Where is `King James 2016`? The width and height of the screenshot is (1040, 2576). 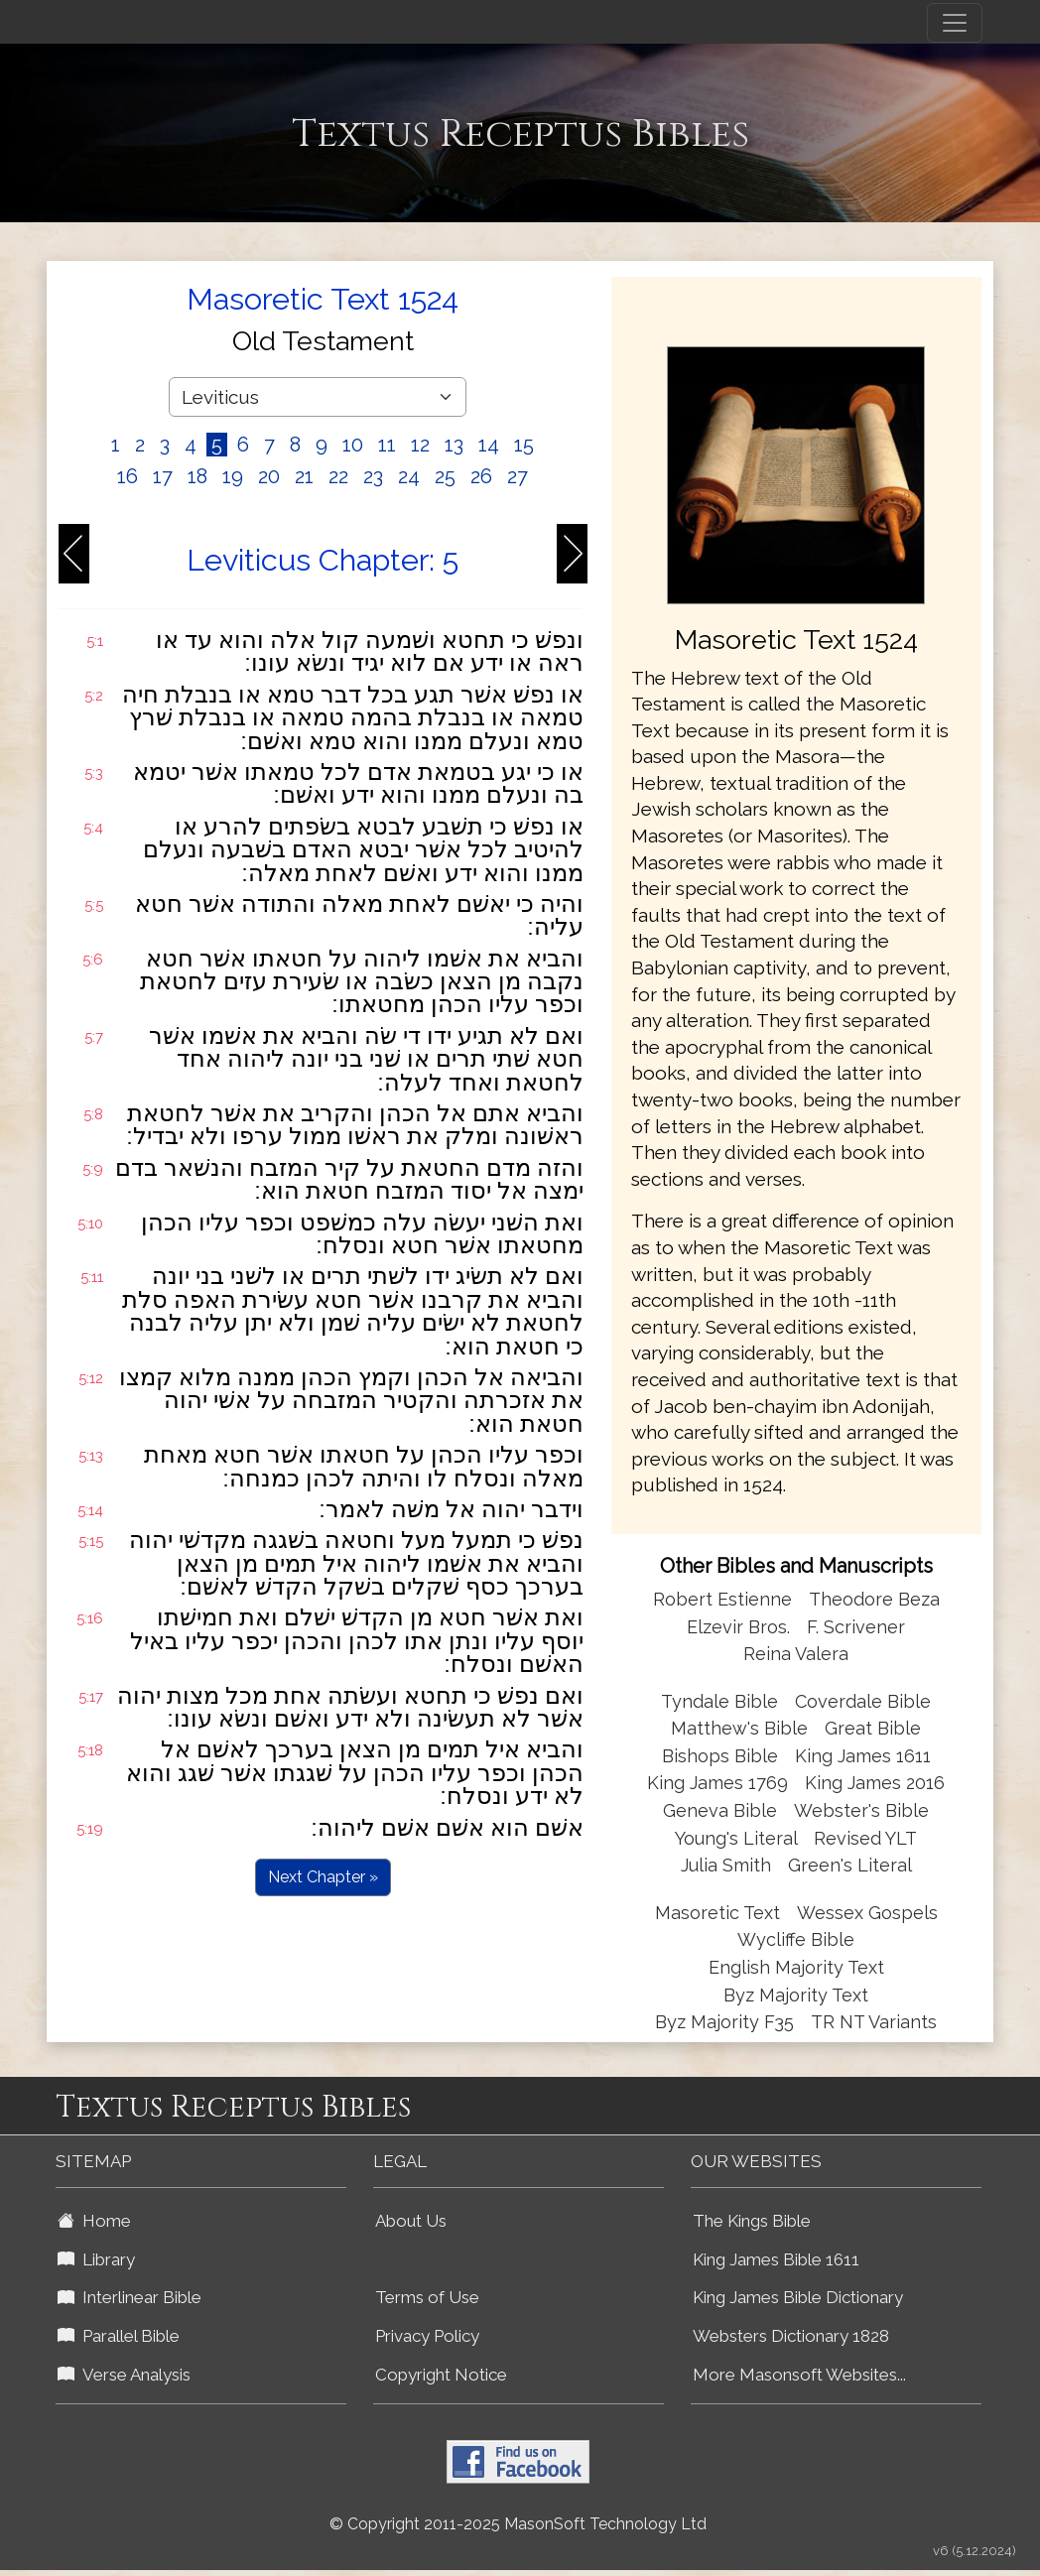 King James 2016 is located at coordinates (875, 1782).